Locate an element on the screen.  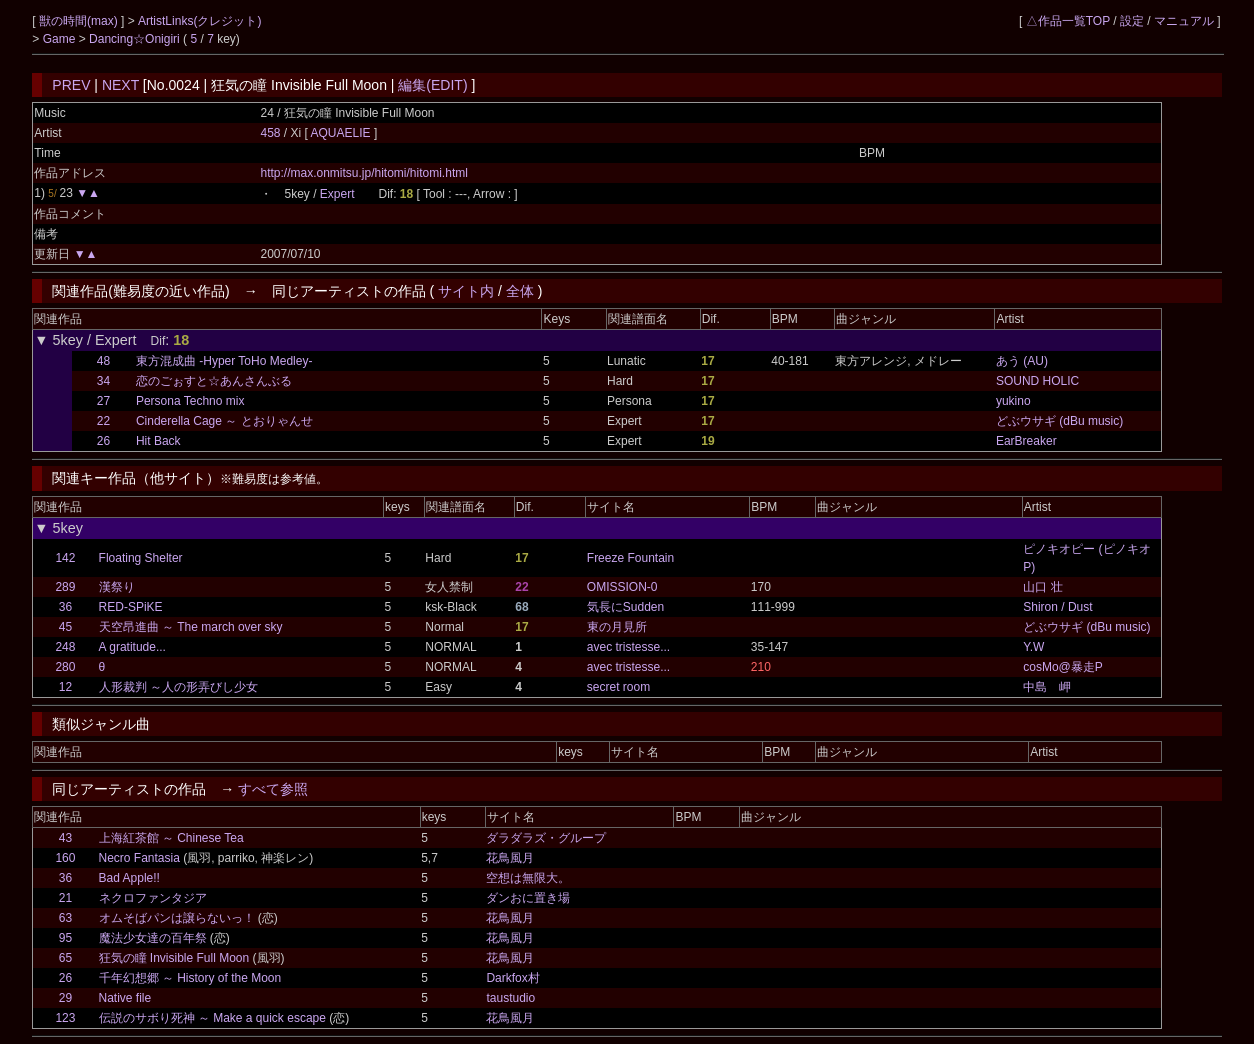
Necro Fantasia is located at coordinates (139, 858).